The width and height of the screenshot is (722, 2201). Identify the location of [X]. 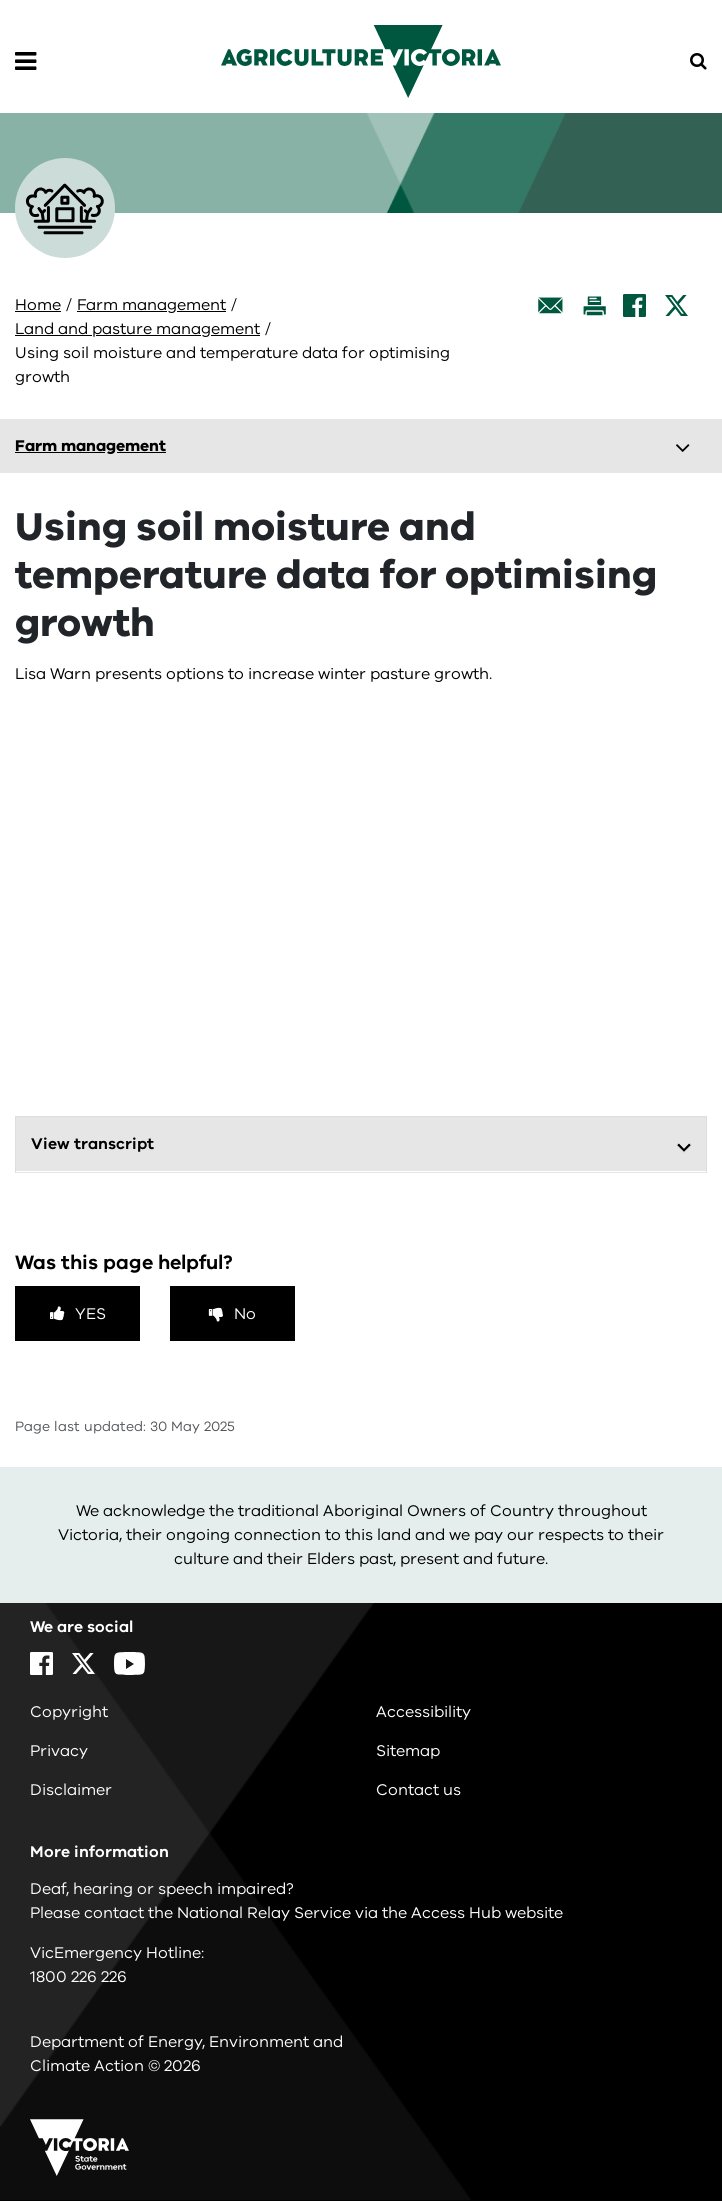
(676, 305).